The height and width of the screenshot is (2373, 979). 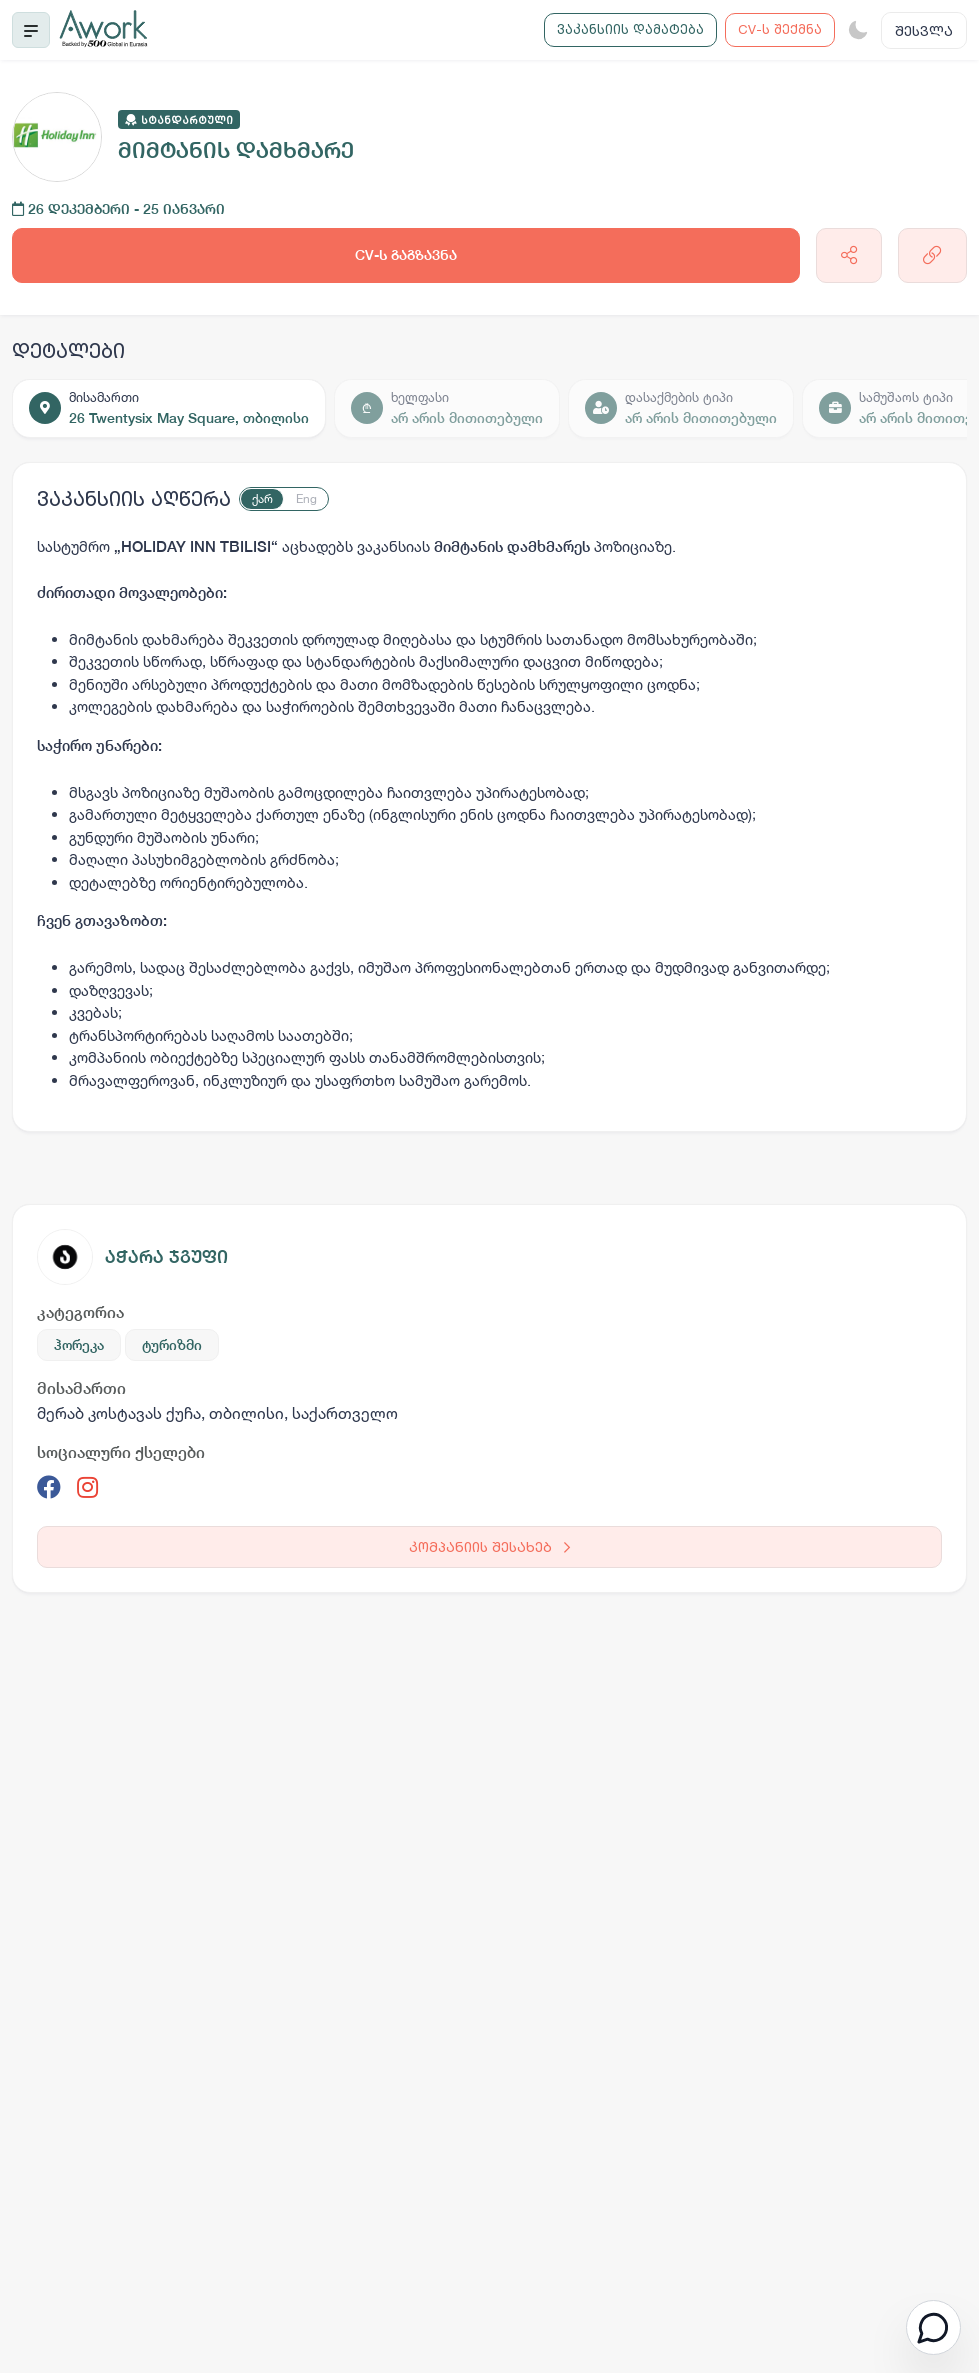 I want to click on კომპანიის შესახებ, so click(x=489, y=1546).